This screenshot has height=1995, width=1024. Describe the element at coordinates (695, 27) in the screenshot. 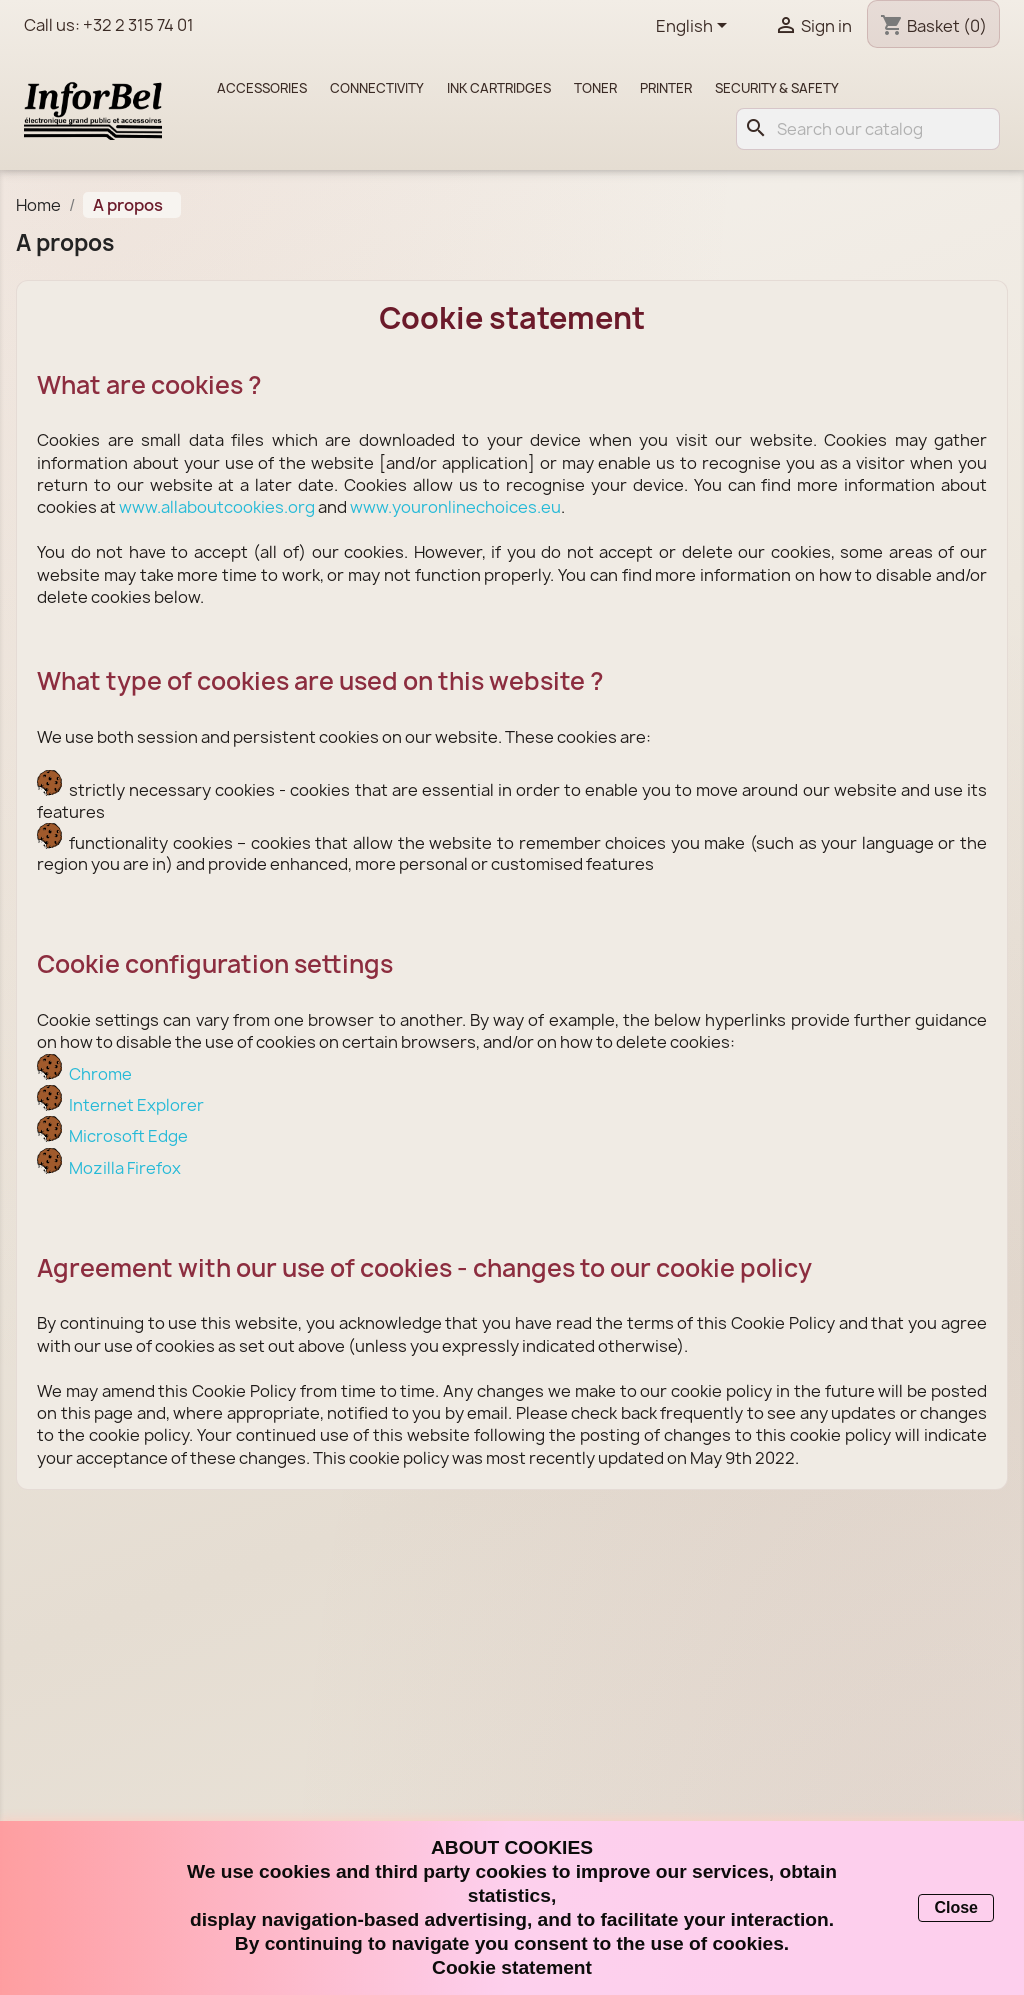

I see `[Language dropdown]` at that location.